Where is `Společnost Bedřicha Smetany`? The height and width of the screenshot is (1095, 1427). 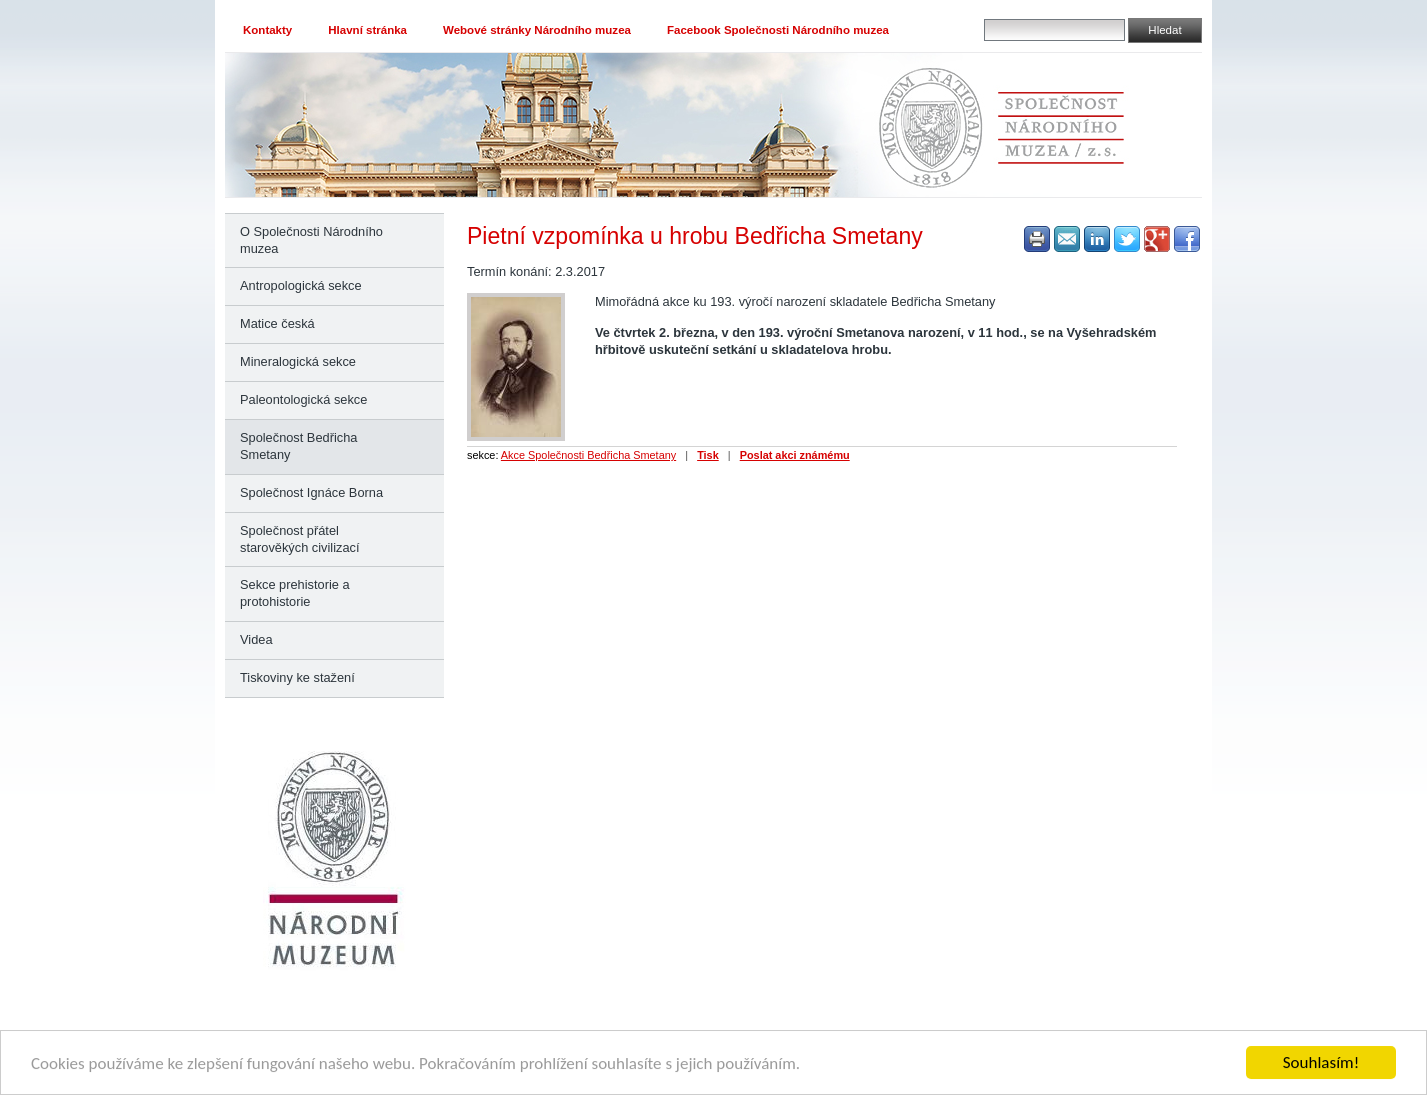
Společnost Bedřicha Smetany is located at coordinates (298, 446).